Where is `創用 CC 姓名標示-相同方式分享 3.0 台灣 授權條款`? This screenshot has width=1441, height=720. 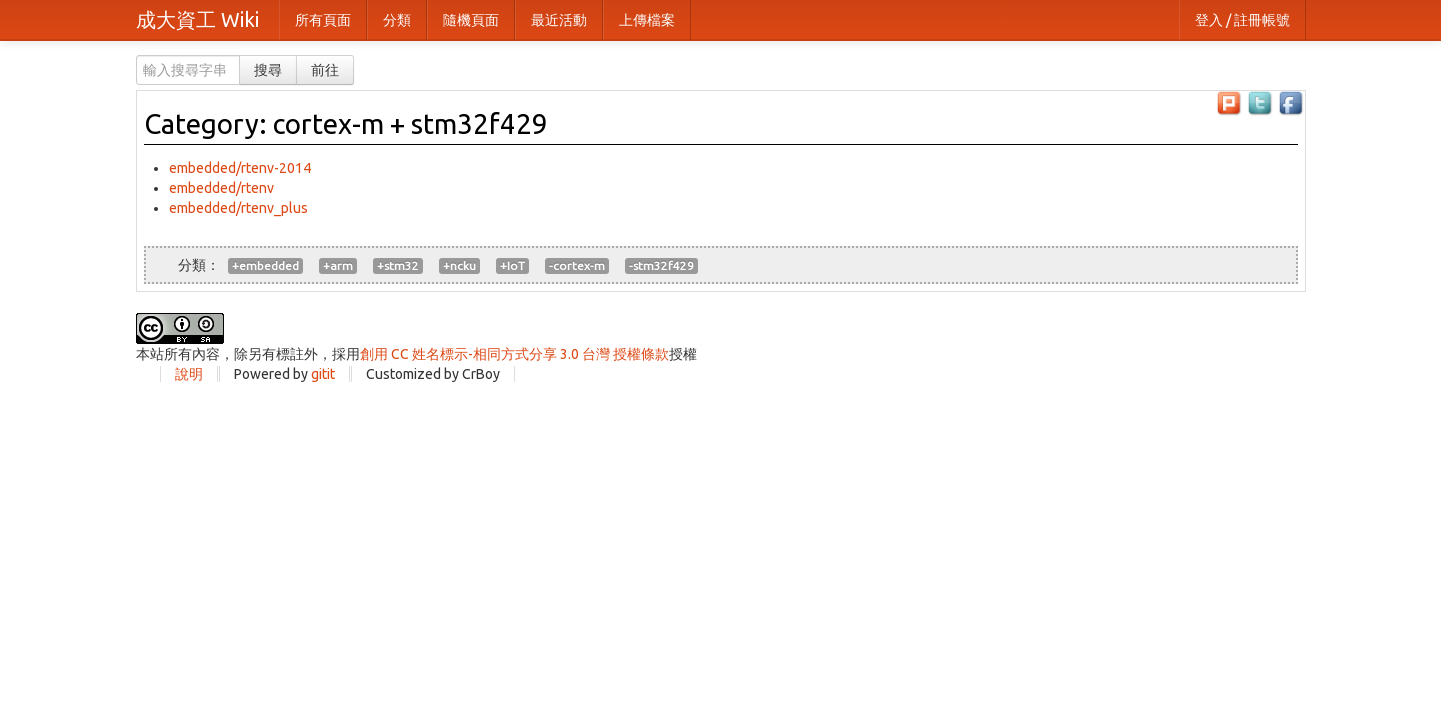
創用 CC 姓名標示-相同方式分享 3.0 台灣 授權條款 is located at coordinates (514, 354).